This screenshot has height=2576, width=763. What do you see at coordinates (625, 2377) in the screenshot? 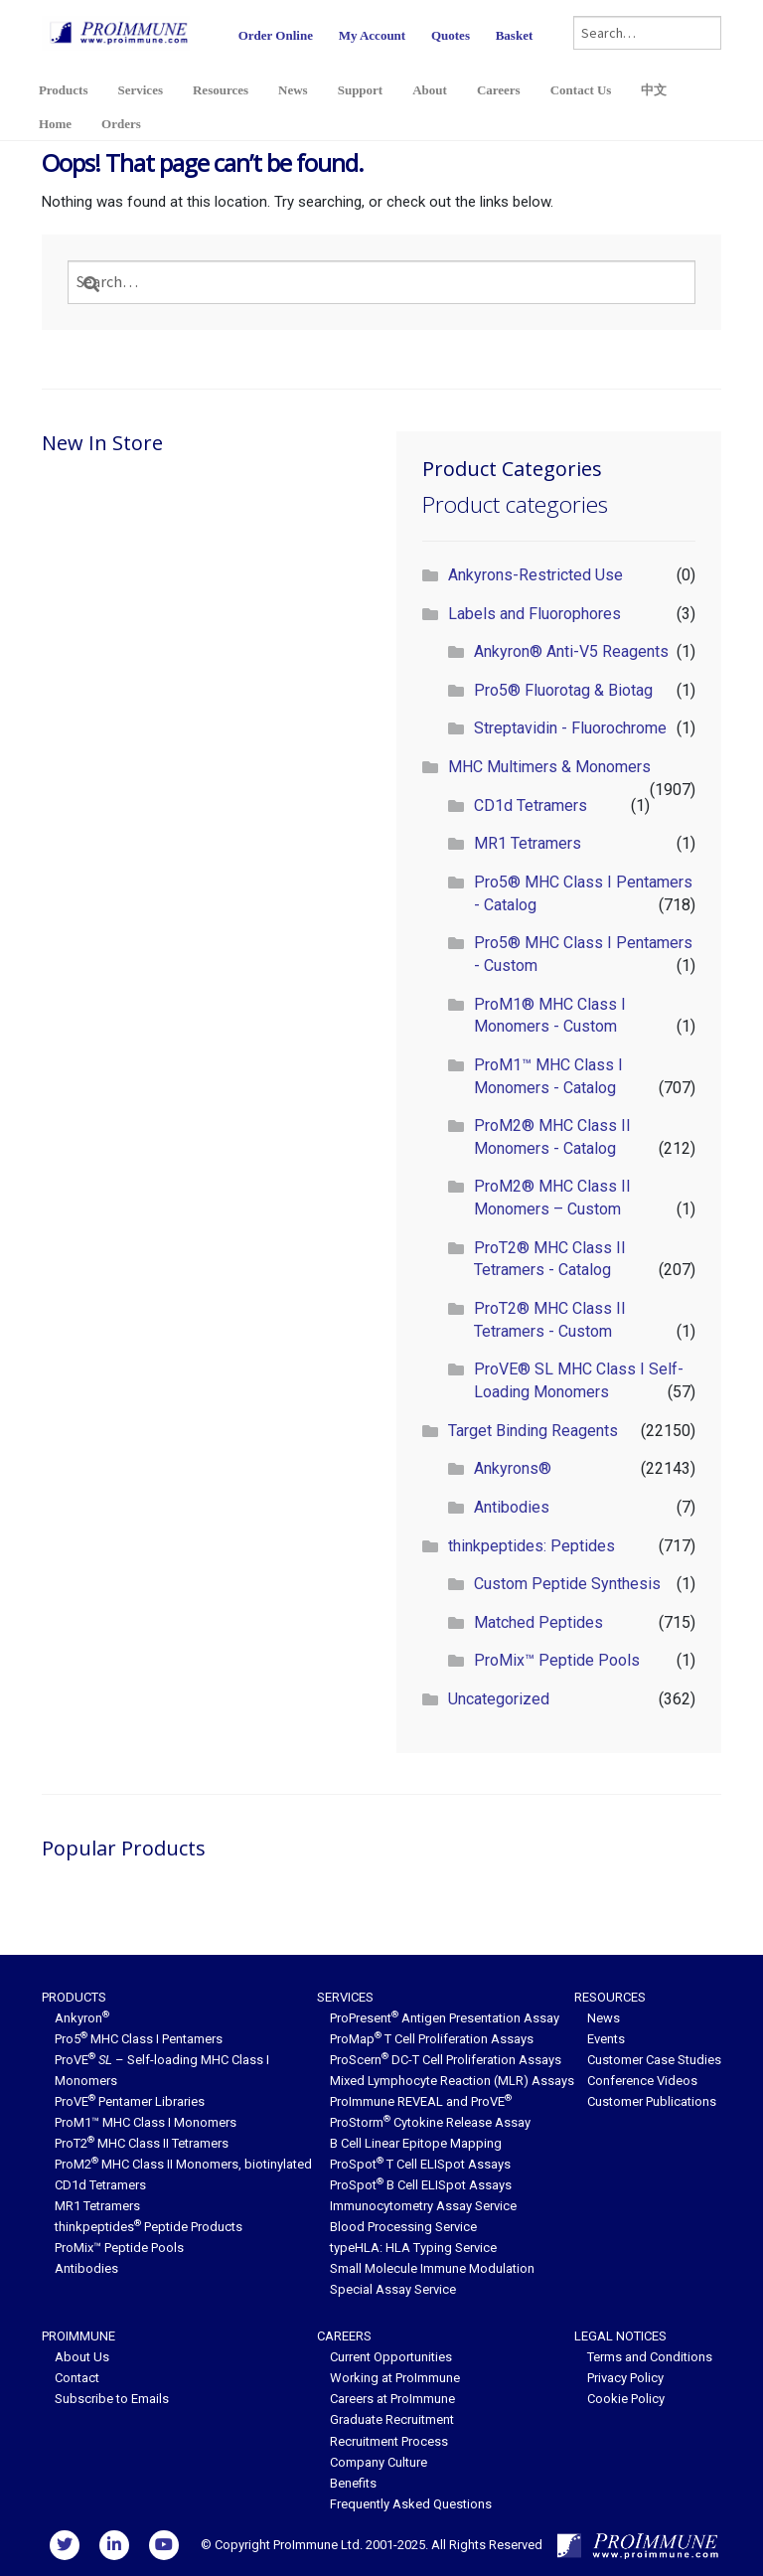
I see `Privacy Policy` at bounding box center [625, 2377].